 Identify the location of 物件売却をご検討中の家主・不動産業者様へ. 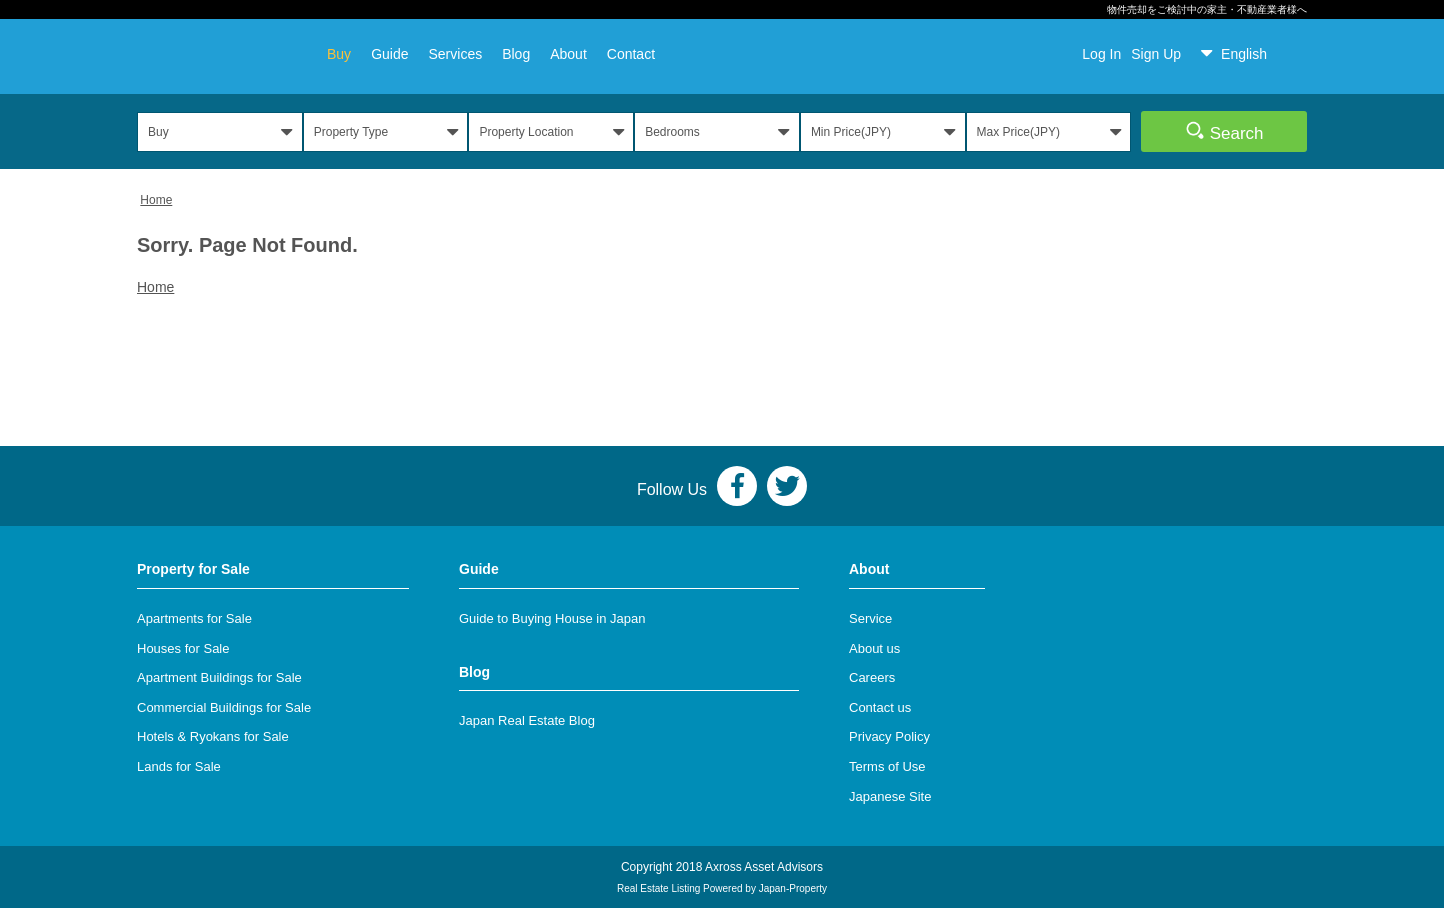
(1207, 9).